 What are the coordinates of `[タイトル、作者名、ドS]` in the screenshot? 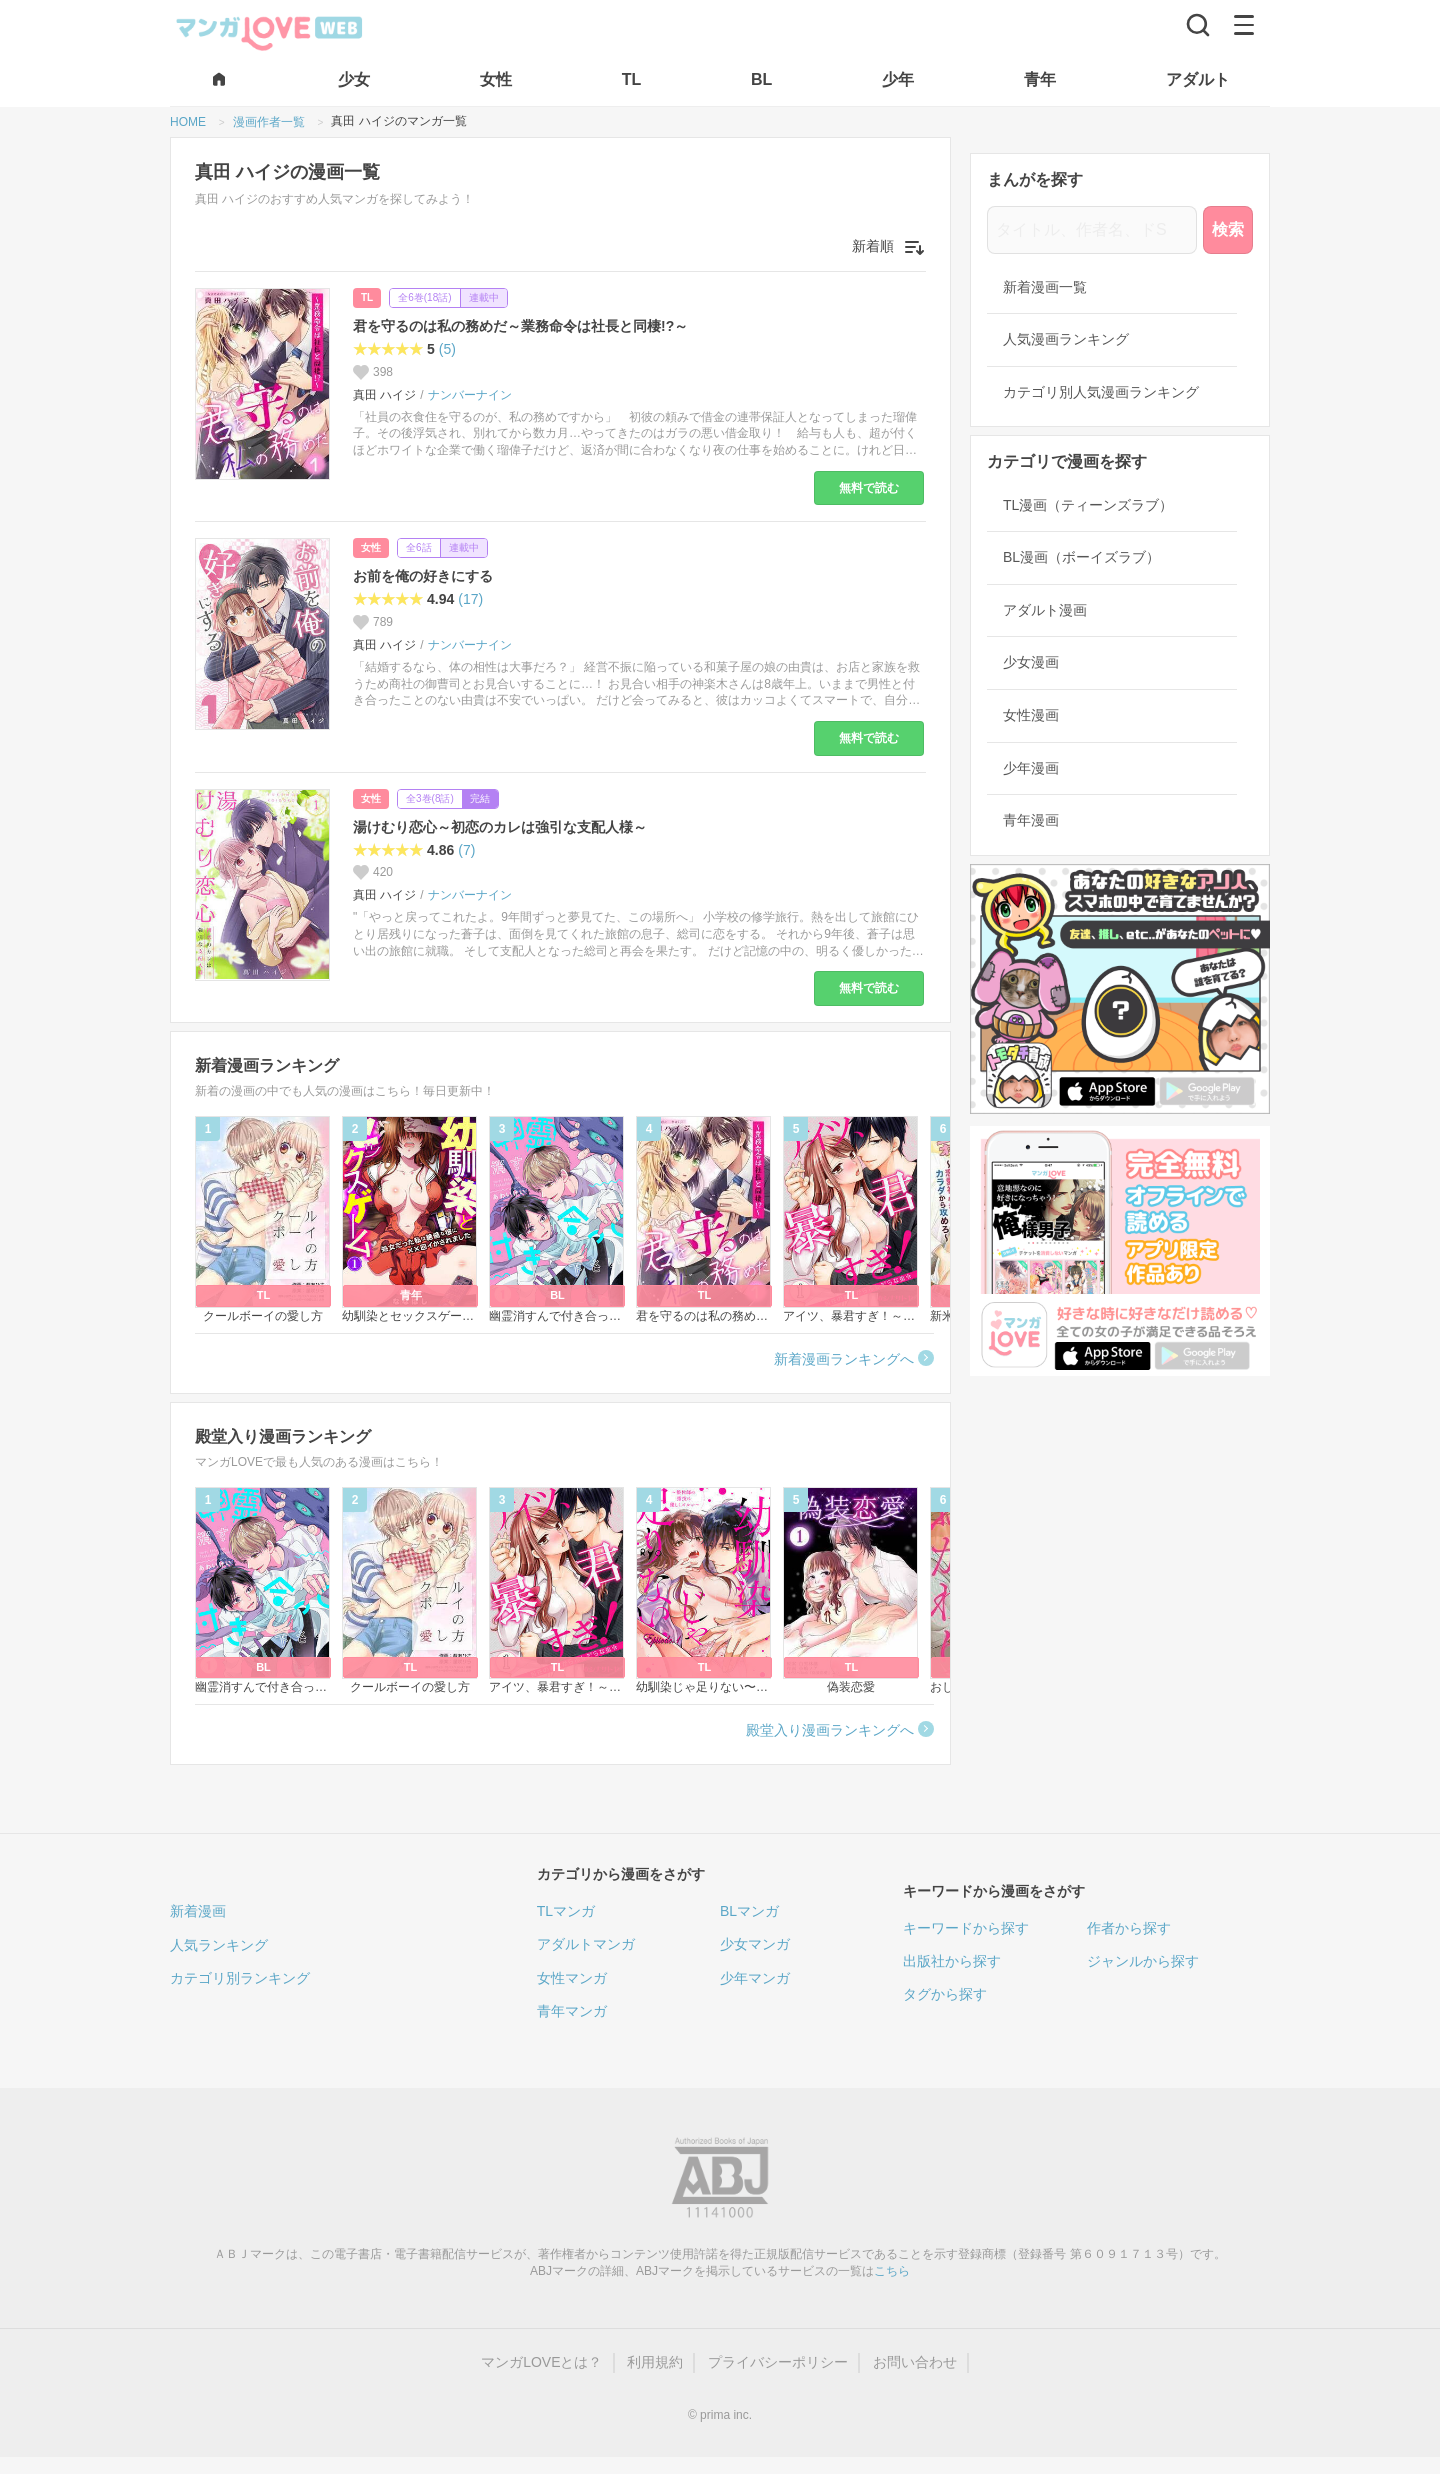 It's located at (1092, 230).